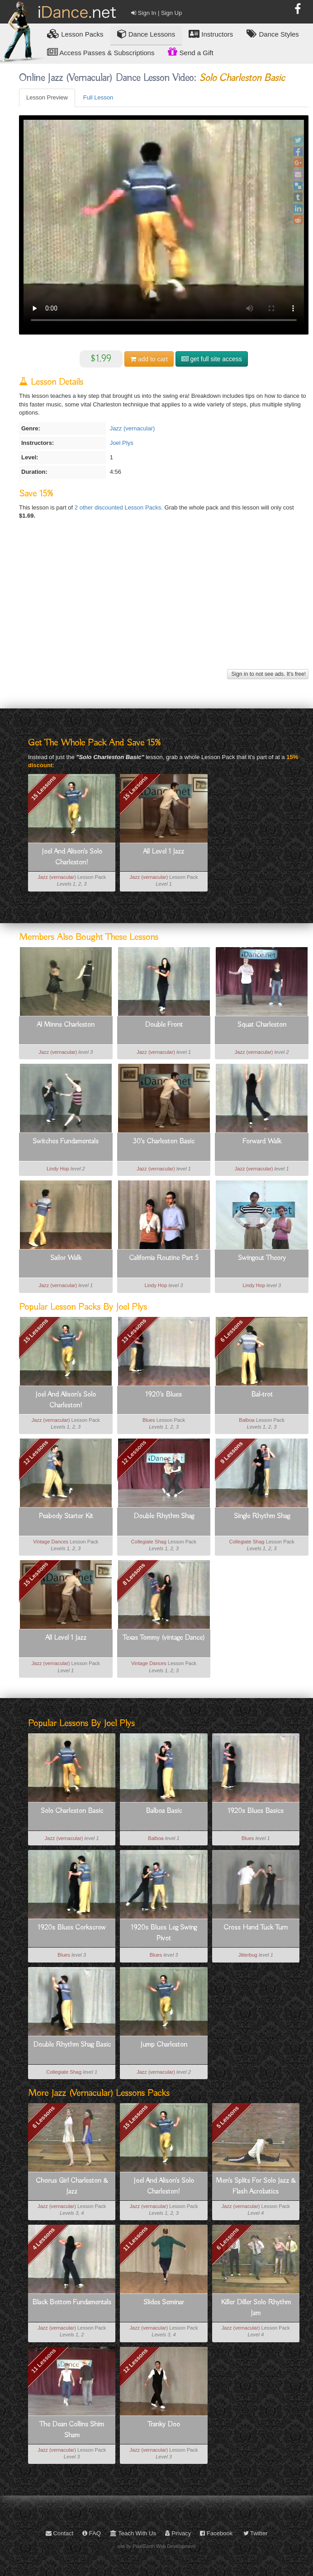 The image size is (313, 2576). What do you see at coordinates (72, 1811) in the screenshot?
I see `Solo Charleston Basic` at bounding box center [72, 1811].